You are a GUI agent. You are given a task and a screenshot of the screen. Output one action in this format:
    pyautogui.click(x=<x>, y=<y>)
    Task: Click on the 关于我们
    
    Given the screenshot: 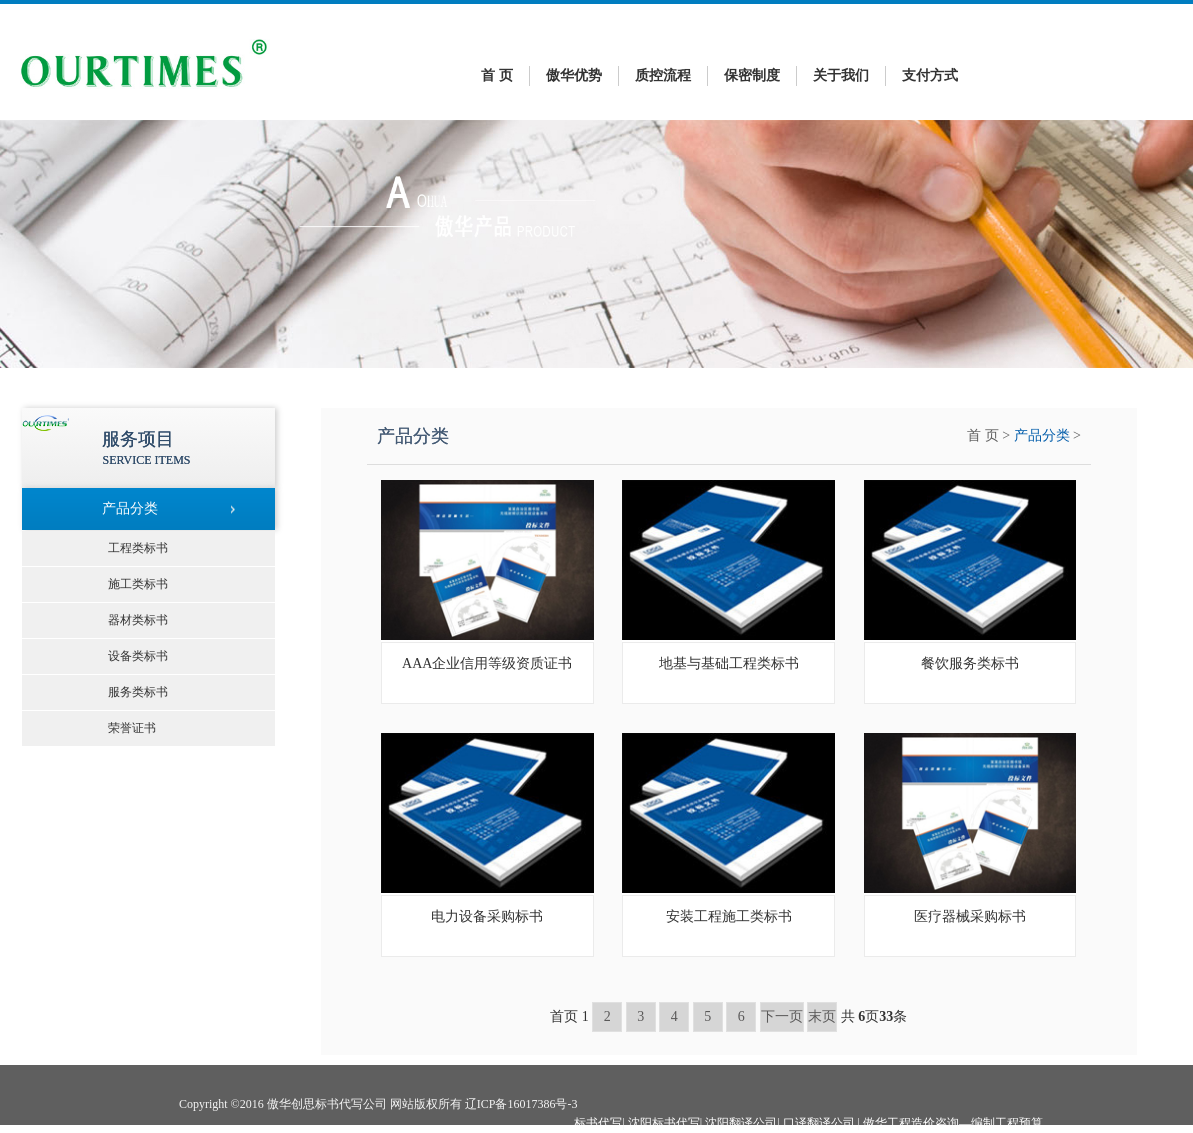 What is the action you would take?
    pyautogui.click(x=841, y=75)
    